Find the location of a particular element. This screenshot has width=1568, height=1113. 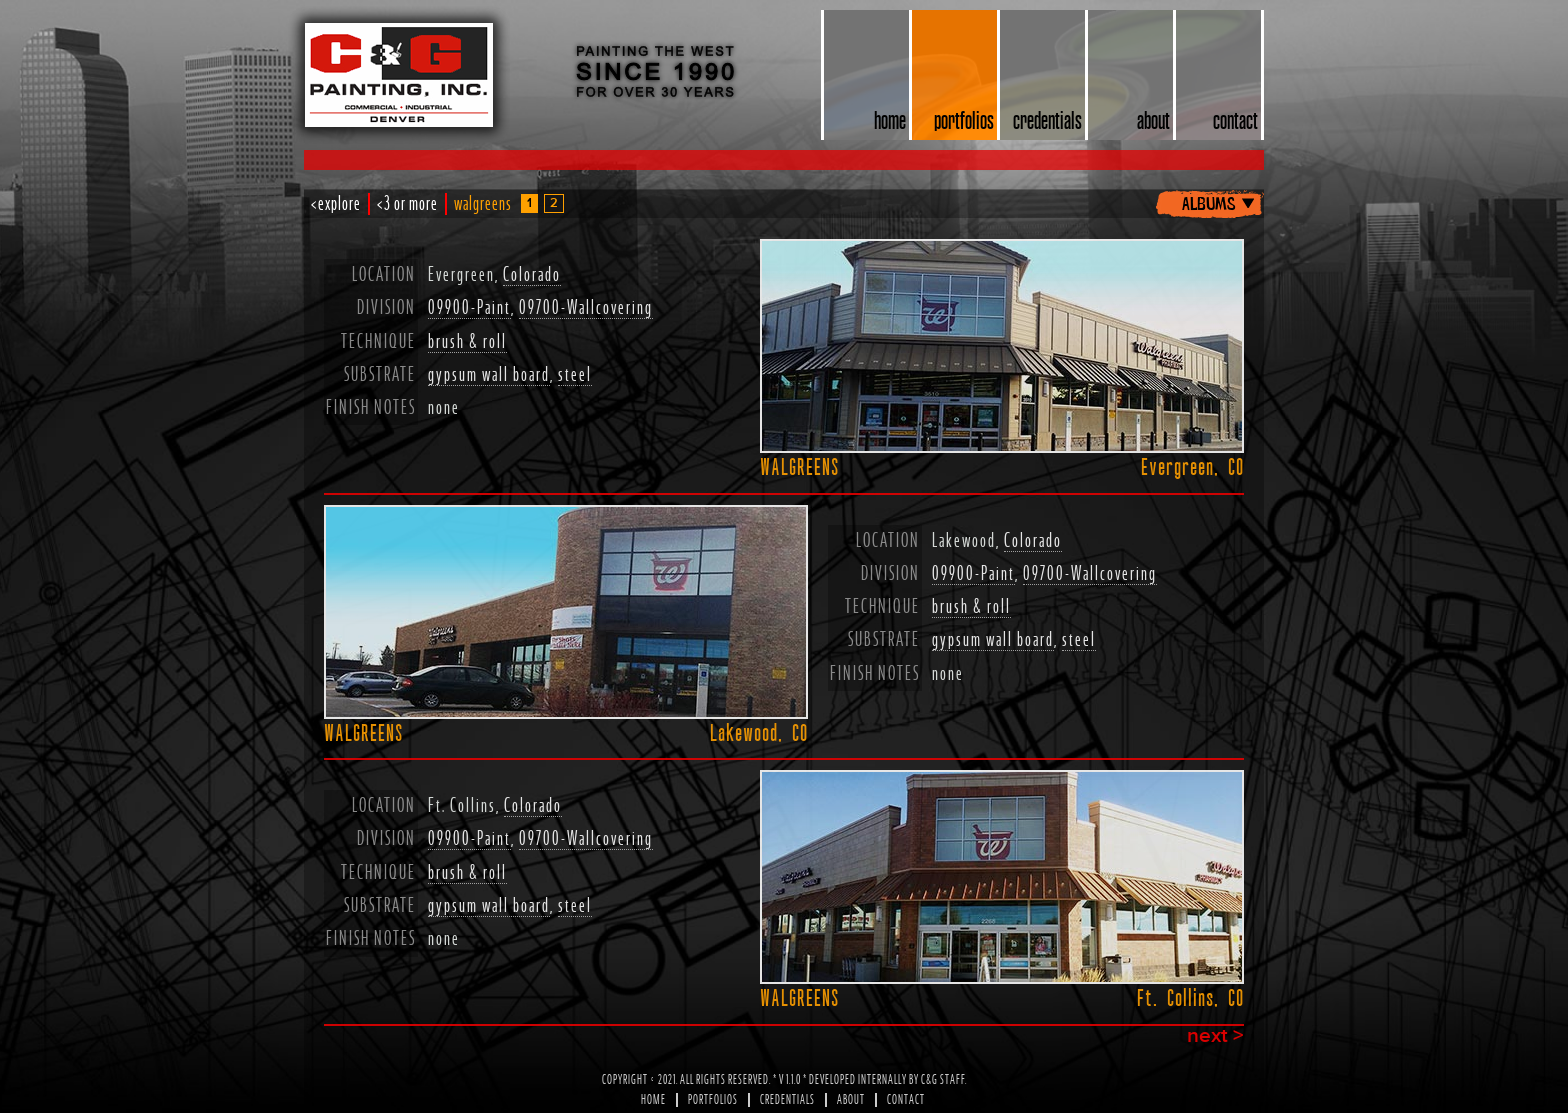

Contact is located at coordinates (906, 1100).